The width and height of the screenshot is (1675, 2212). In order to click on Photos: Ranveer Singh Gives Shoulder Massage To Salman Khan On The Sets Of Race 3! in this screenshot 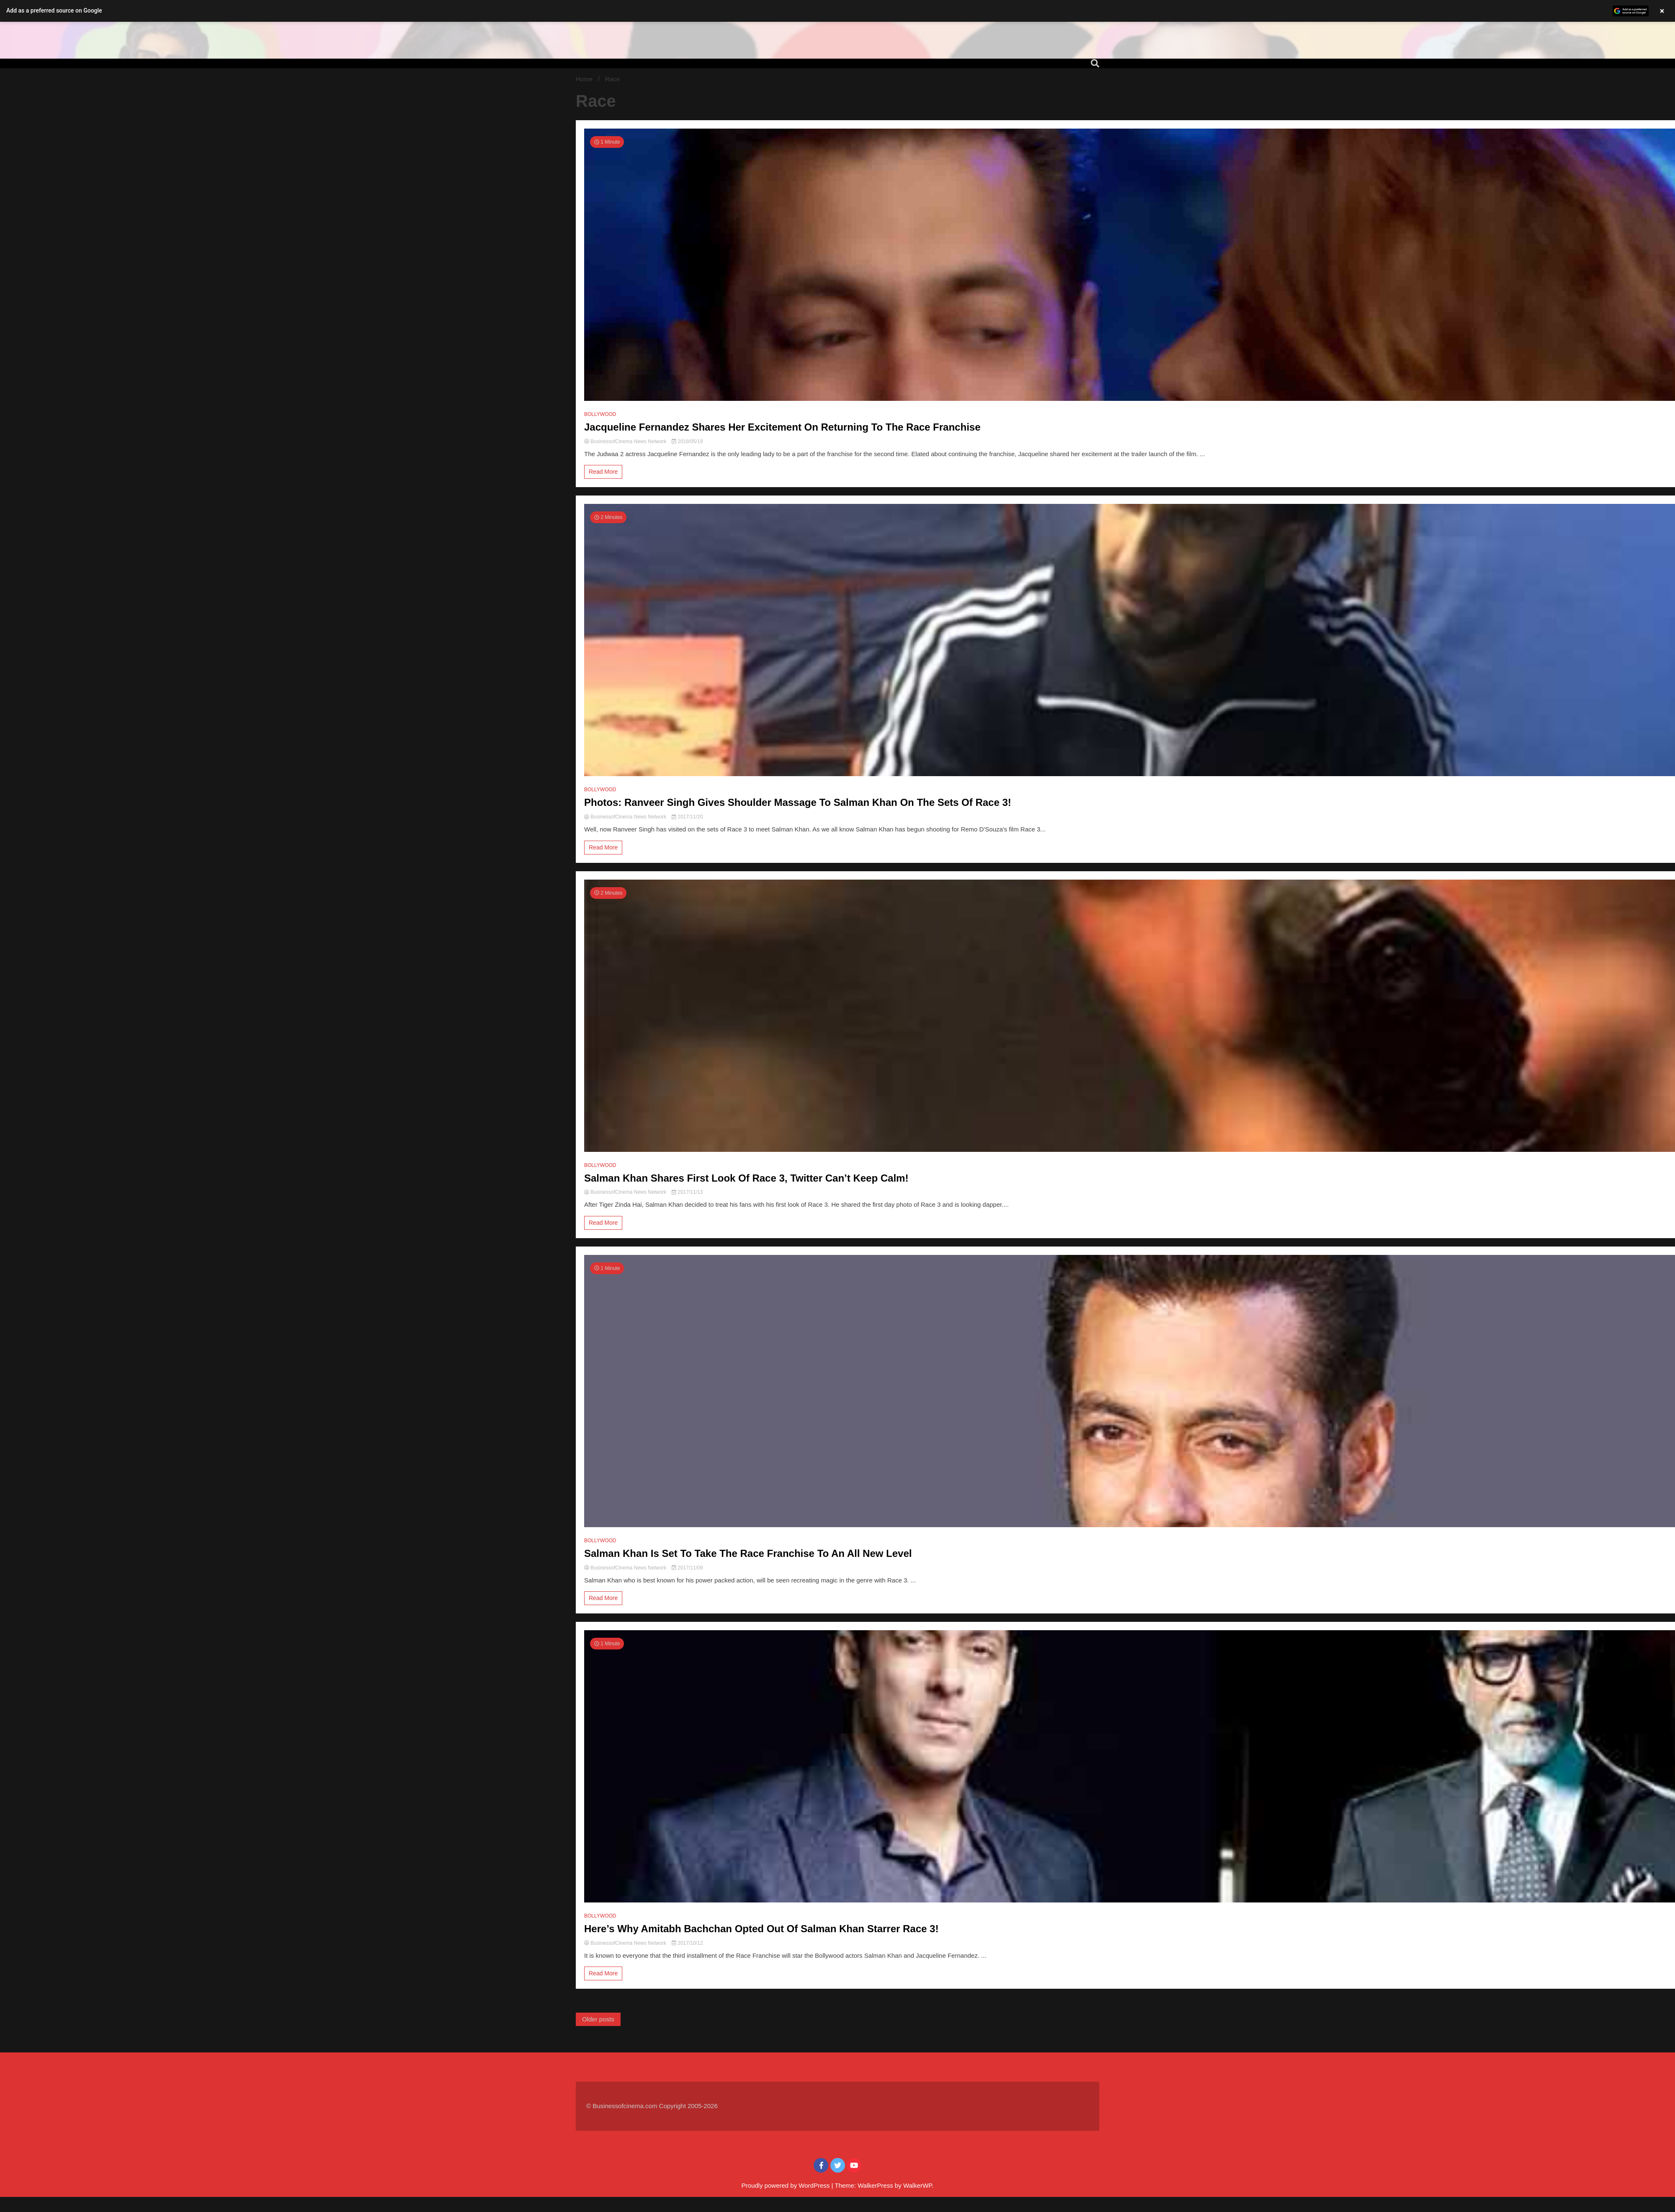, I will do `click(797, 802)`.